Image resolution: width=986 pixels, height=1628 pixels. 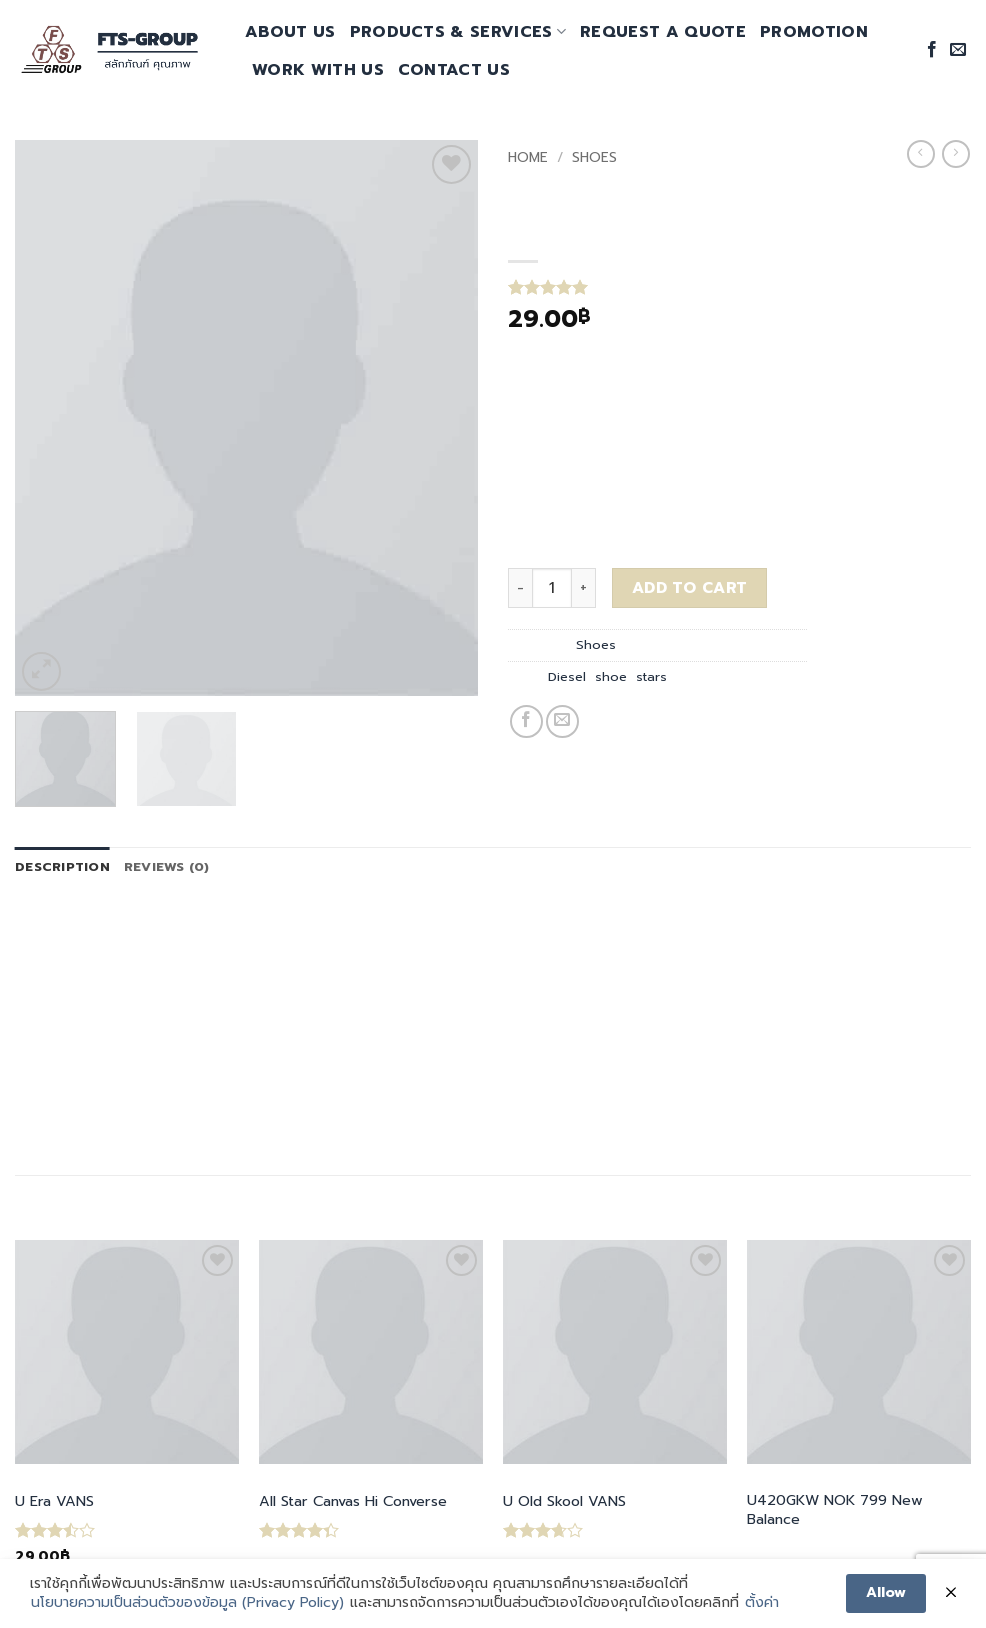 I want to click on นโยบายความเป็นส่วนตัวของข้อมูล (Privacy Policy), so click(x=187, y=1603).